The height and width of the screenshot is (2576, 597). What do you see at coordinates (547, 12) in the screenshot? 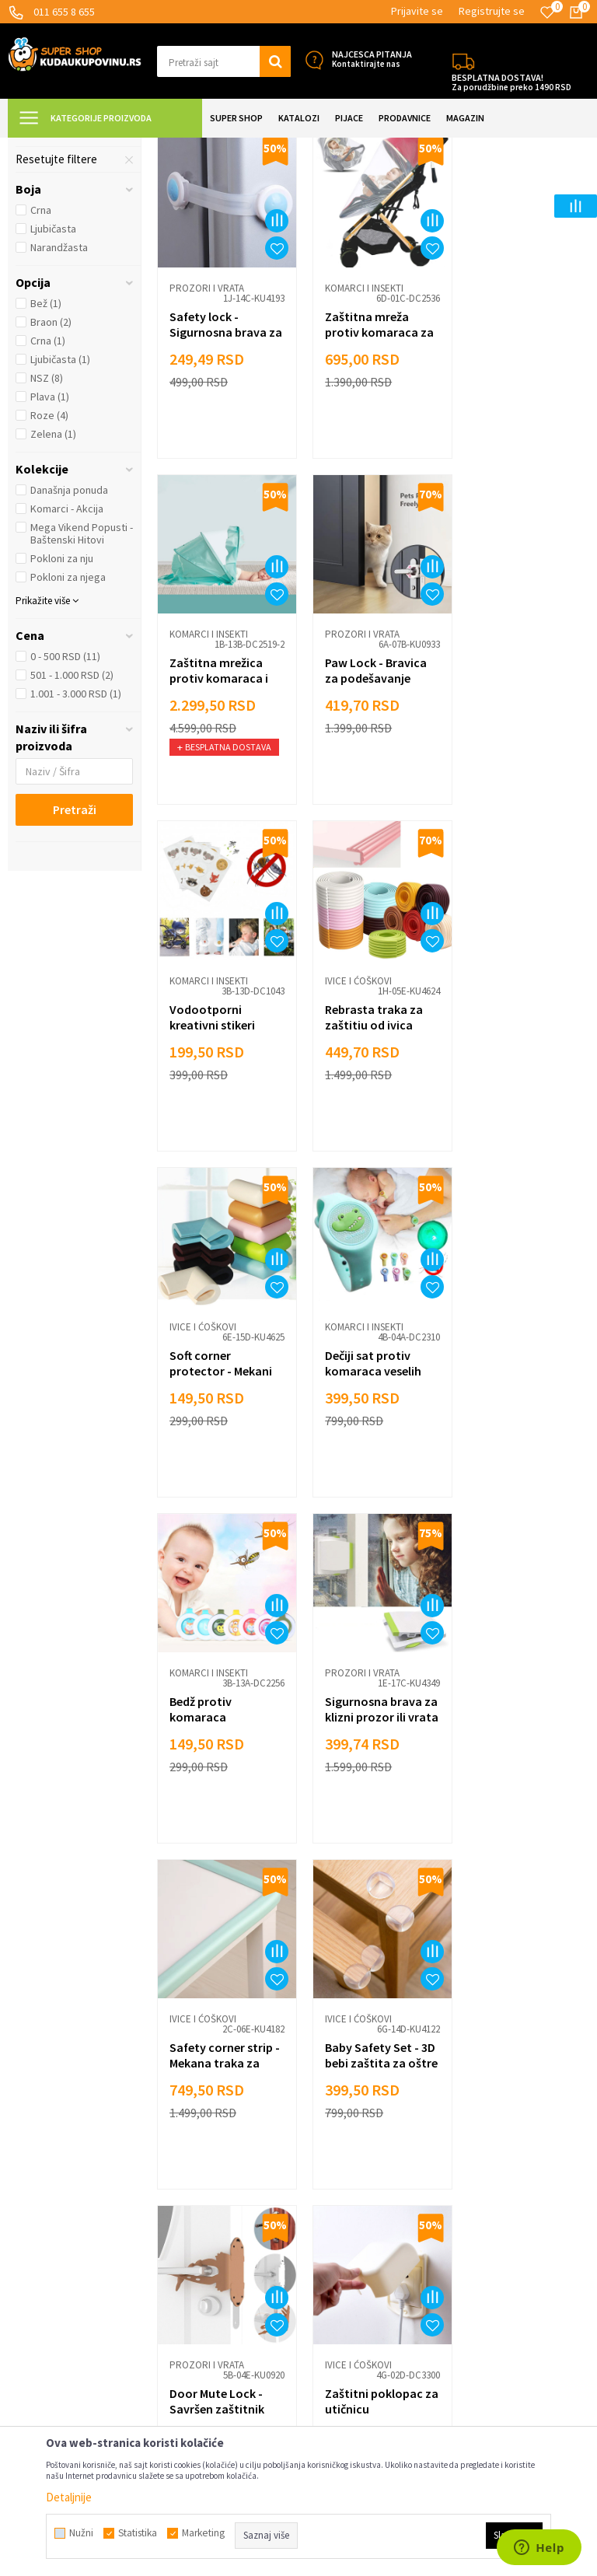
I see `[Omiljeno]` at bounding box center [547, 12].